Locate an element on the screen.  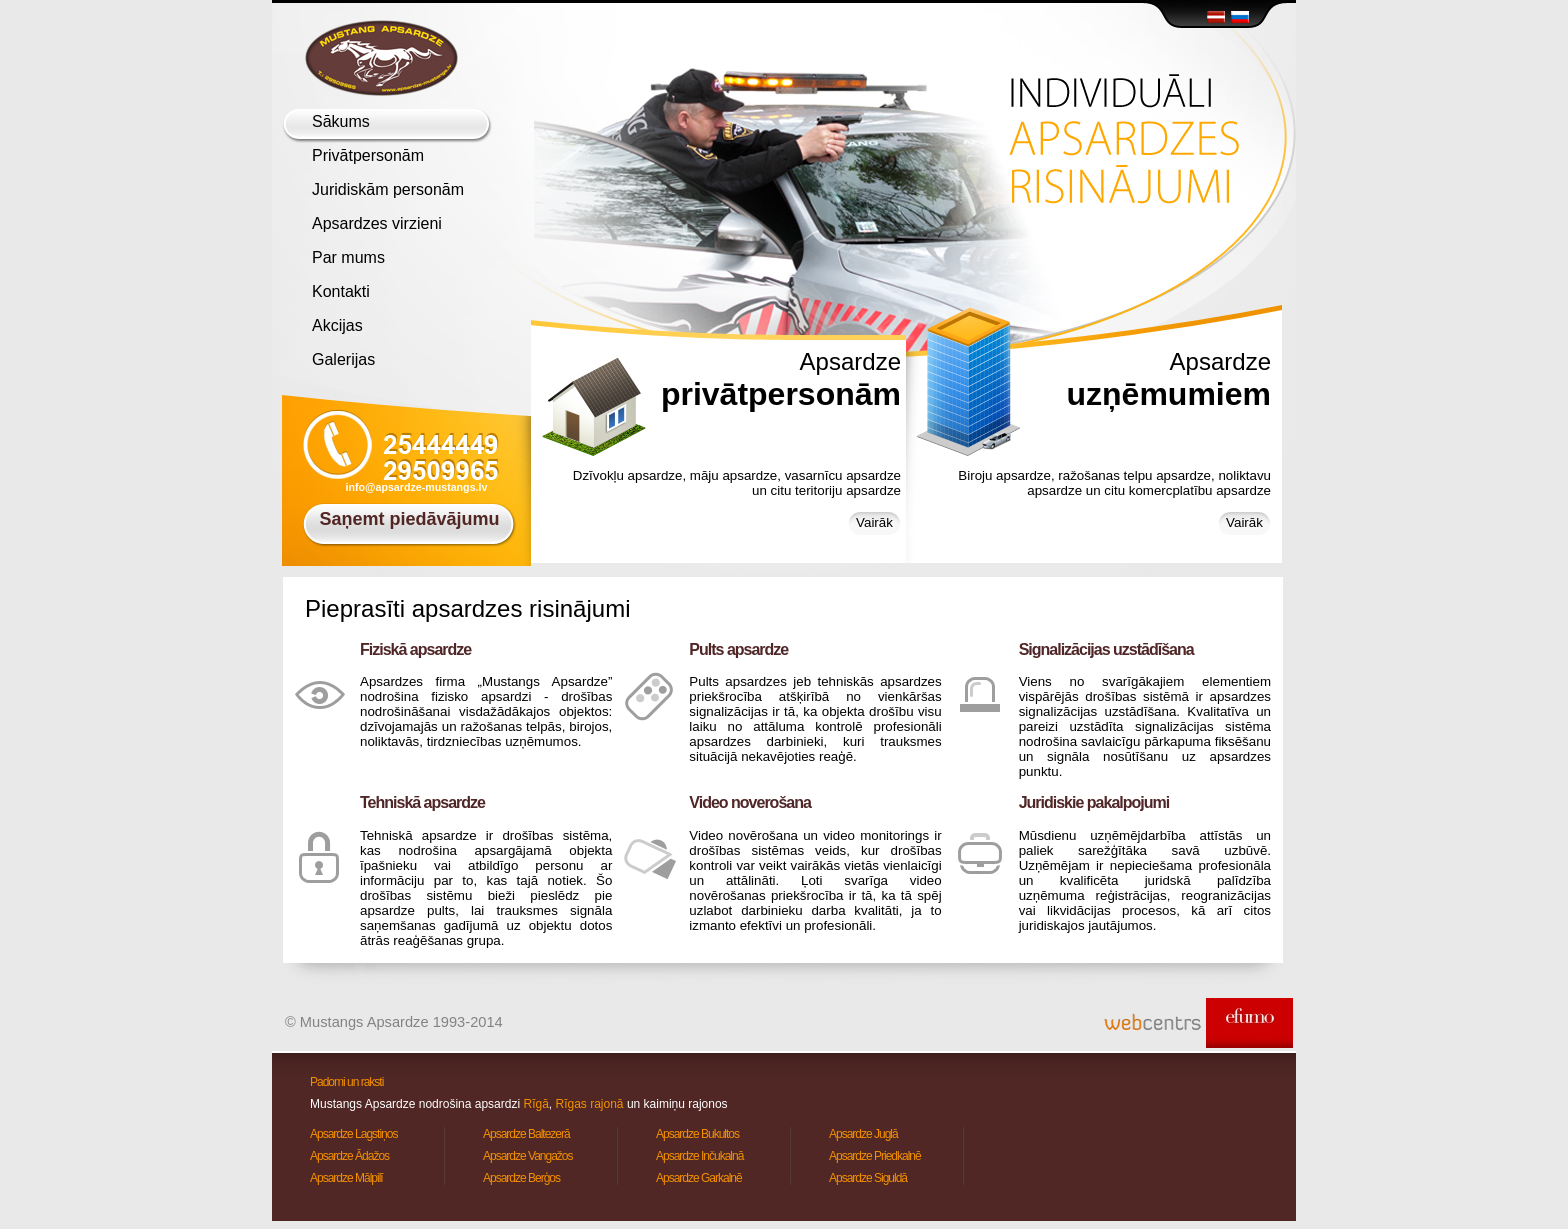
Vairāk is located at coordinates (874, 522).